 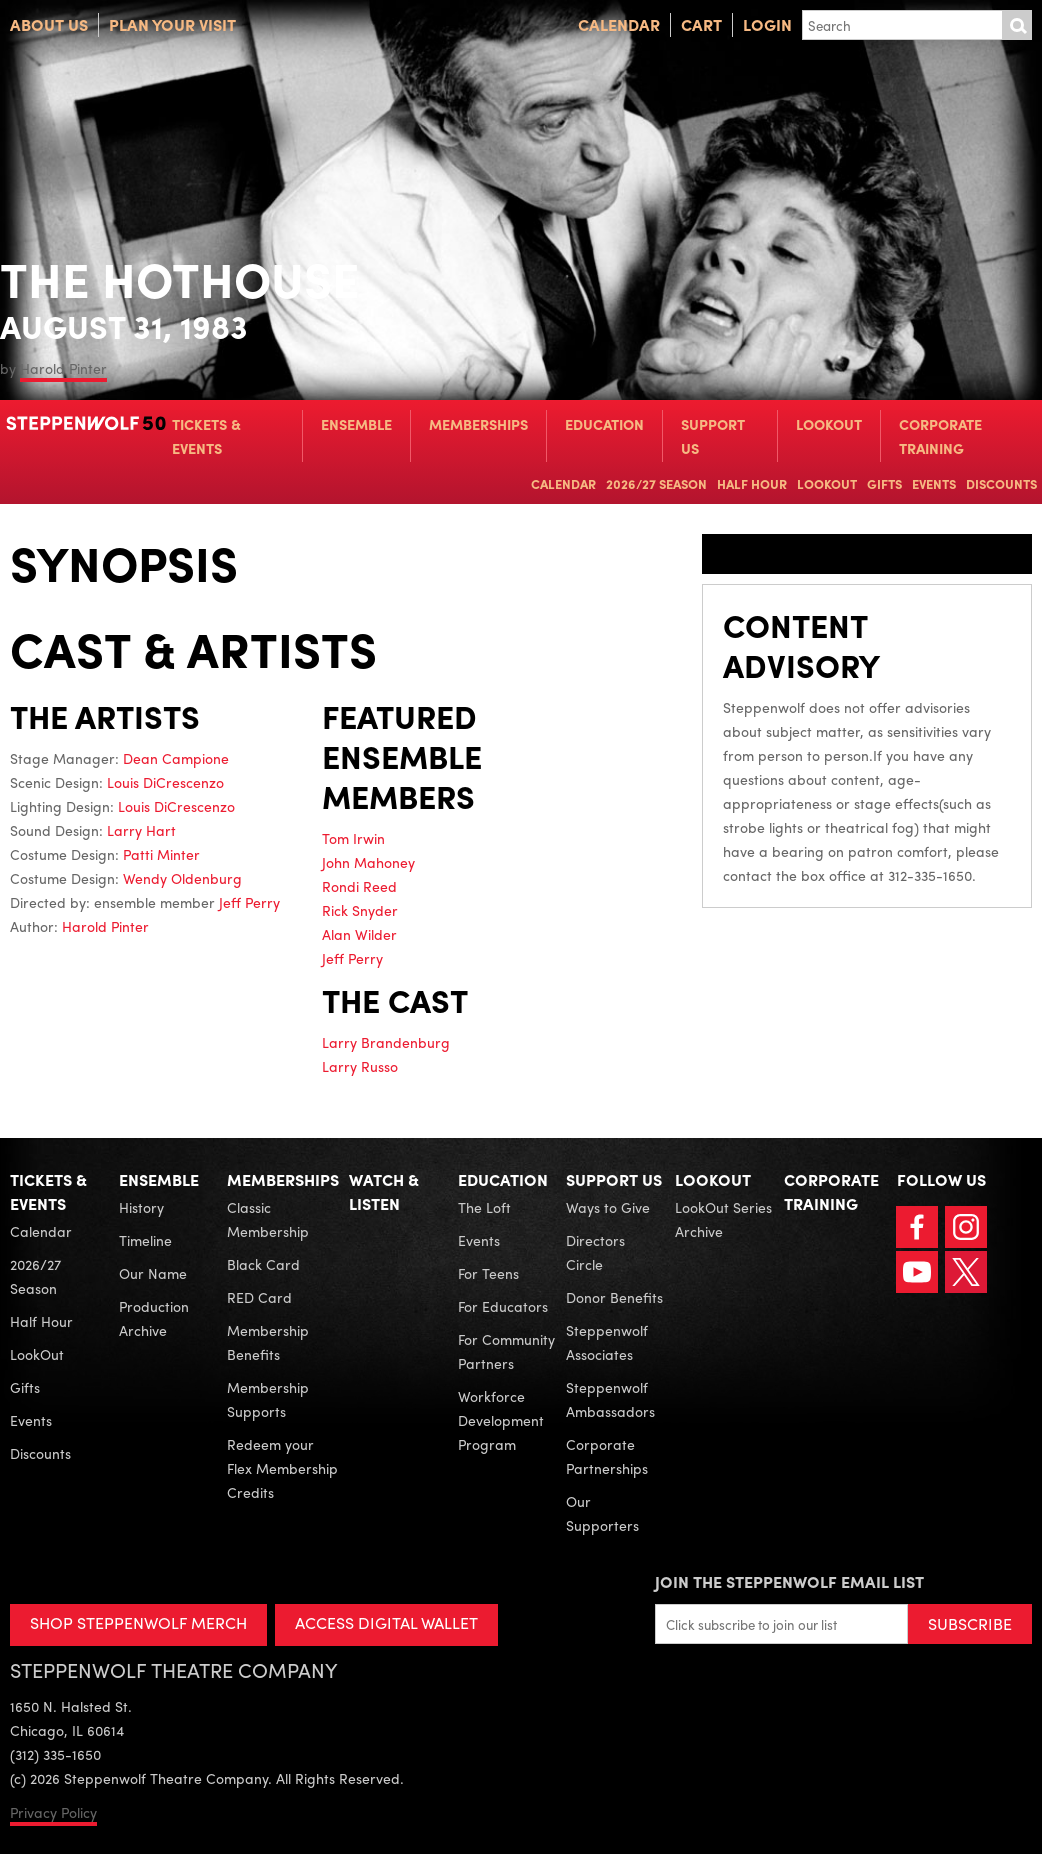 I want to click on Larry Brandenburg, so click(x=386, y=1042).